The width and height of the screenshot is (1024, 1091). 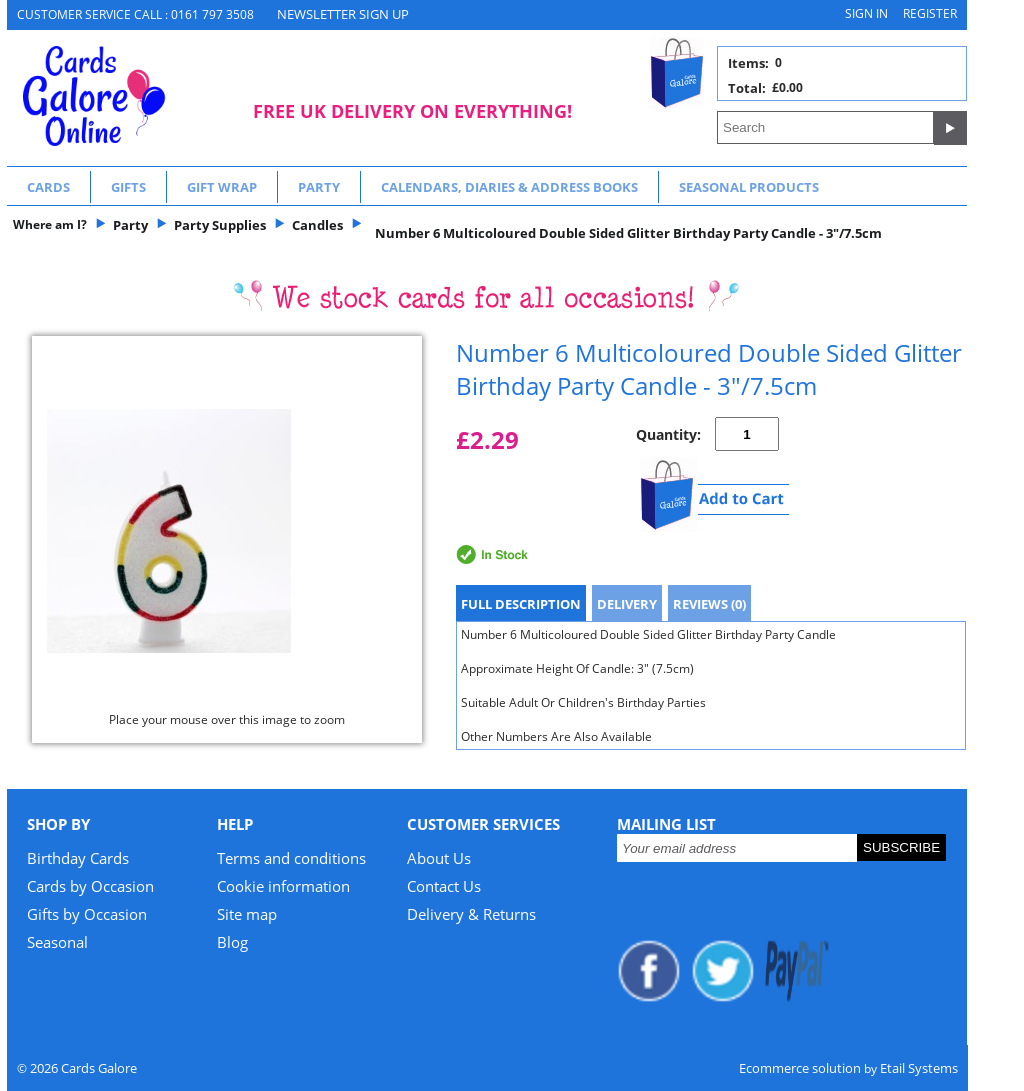 I want to click on Etail Systems, so click(x=919, y=1068).